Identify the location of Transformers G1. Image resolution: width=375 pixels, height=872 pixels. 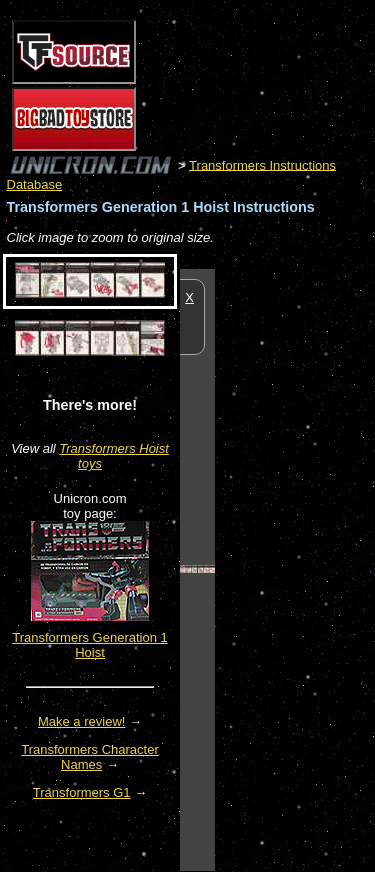
(82, 792).